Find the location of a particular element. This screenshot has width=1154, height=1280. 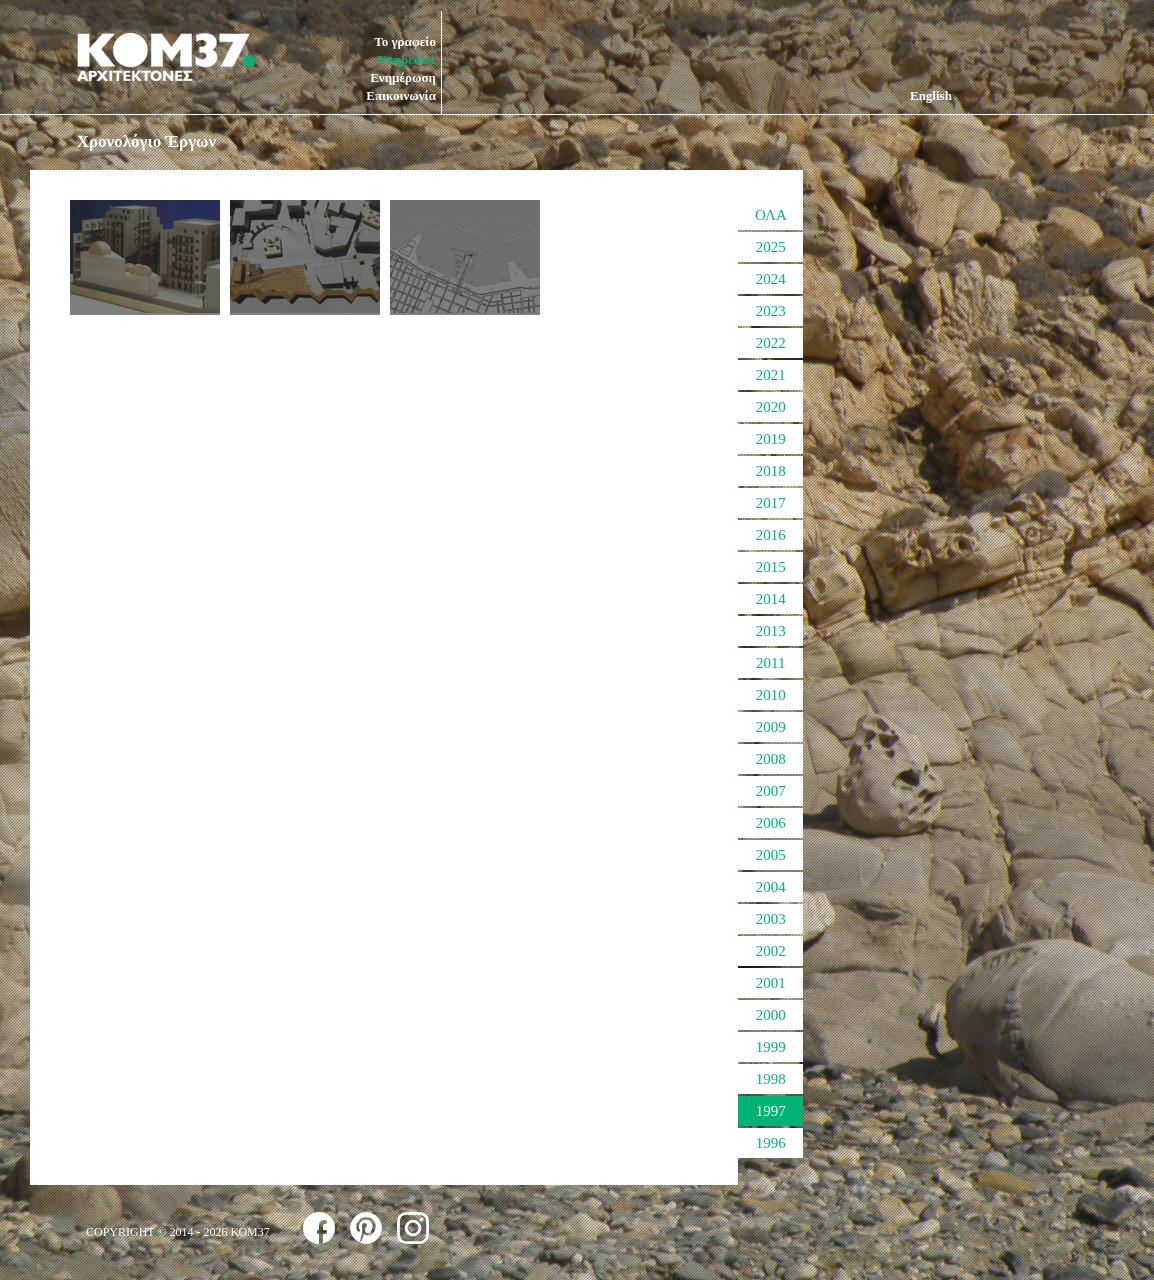

2007 is located at coordinates (771, 791).